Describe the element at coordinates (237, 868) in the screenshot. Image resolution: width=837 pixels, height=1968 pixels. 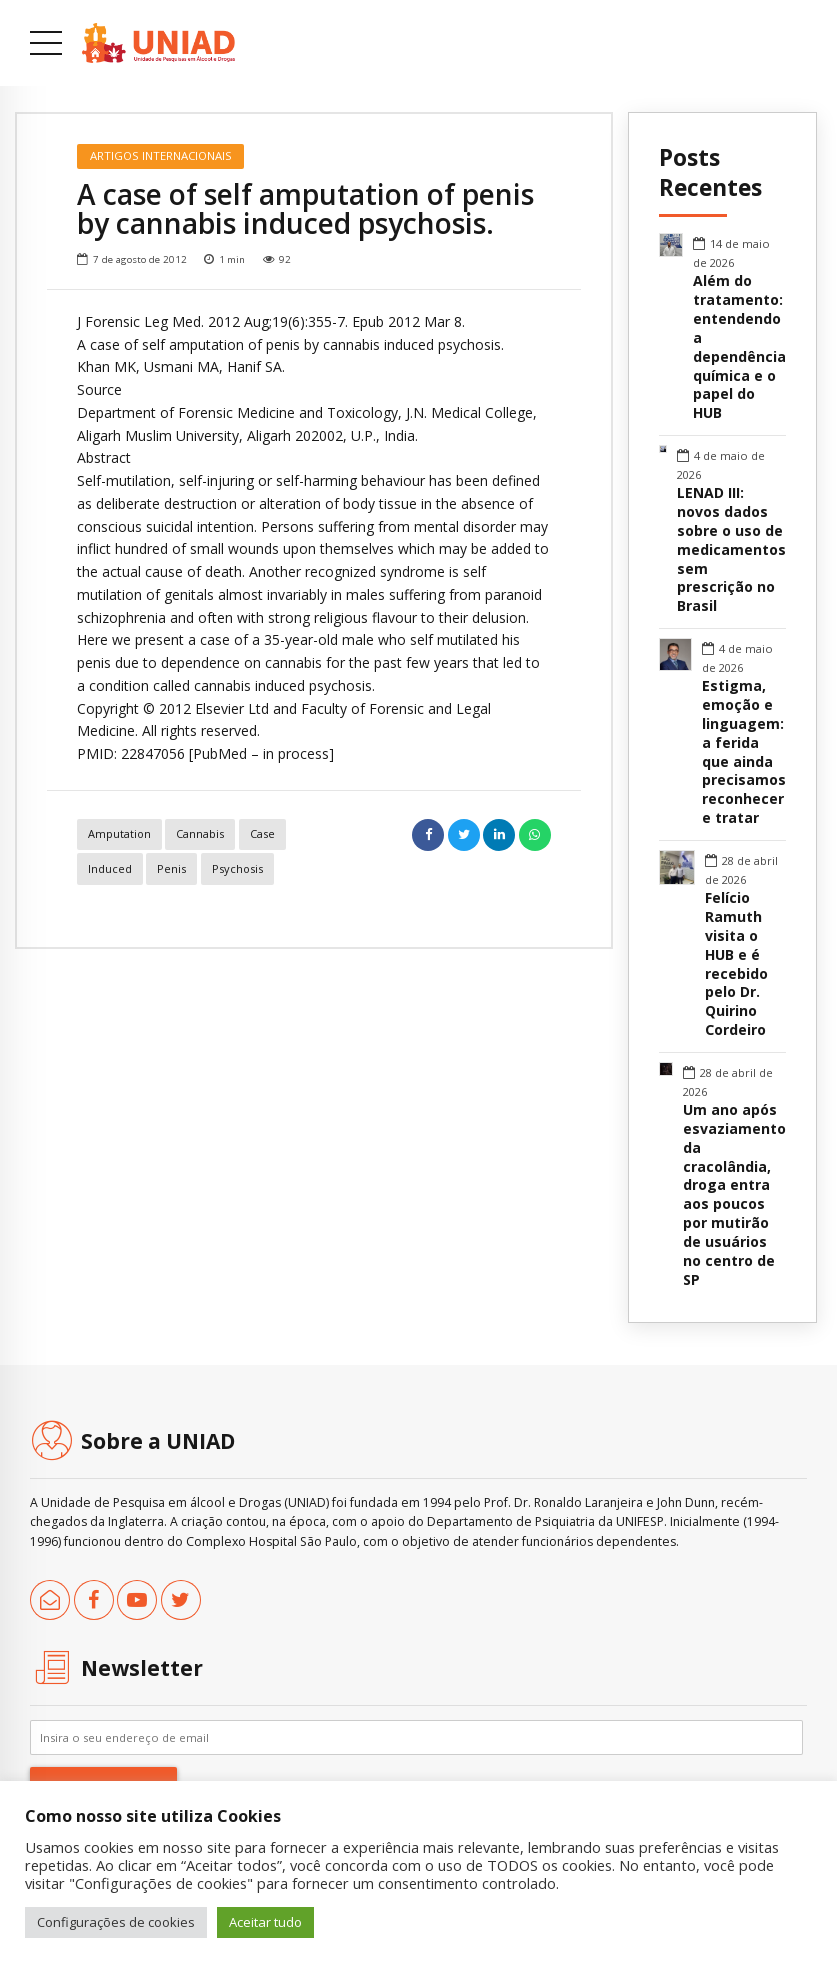
I see `psychosis [link]` at that location.